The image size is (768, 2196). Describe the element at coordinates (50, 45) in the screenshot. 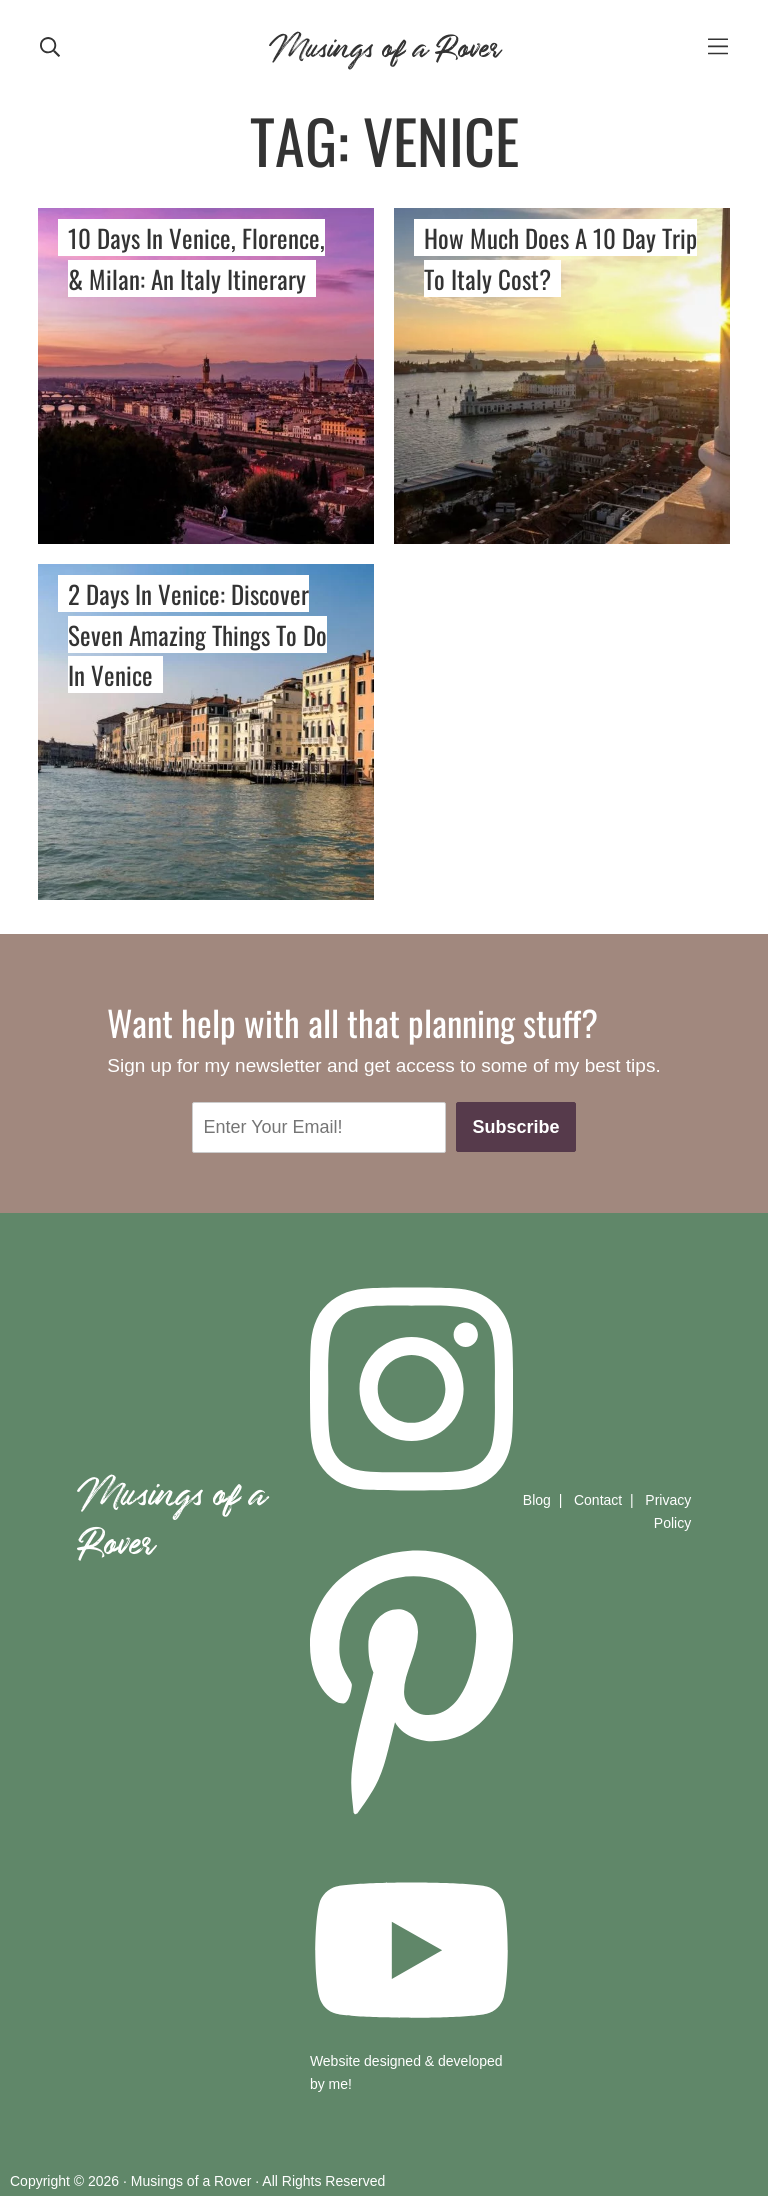

I see `[mobile search]` at that location.